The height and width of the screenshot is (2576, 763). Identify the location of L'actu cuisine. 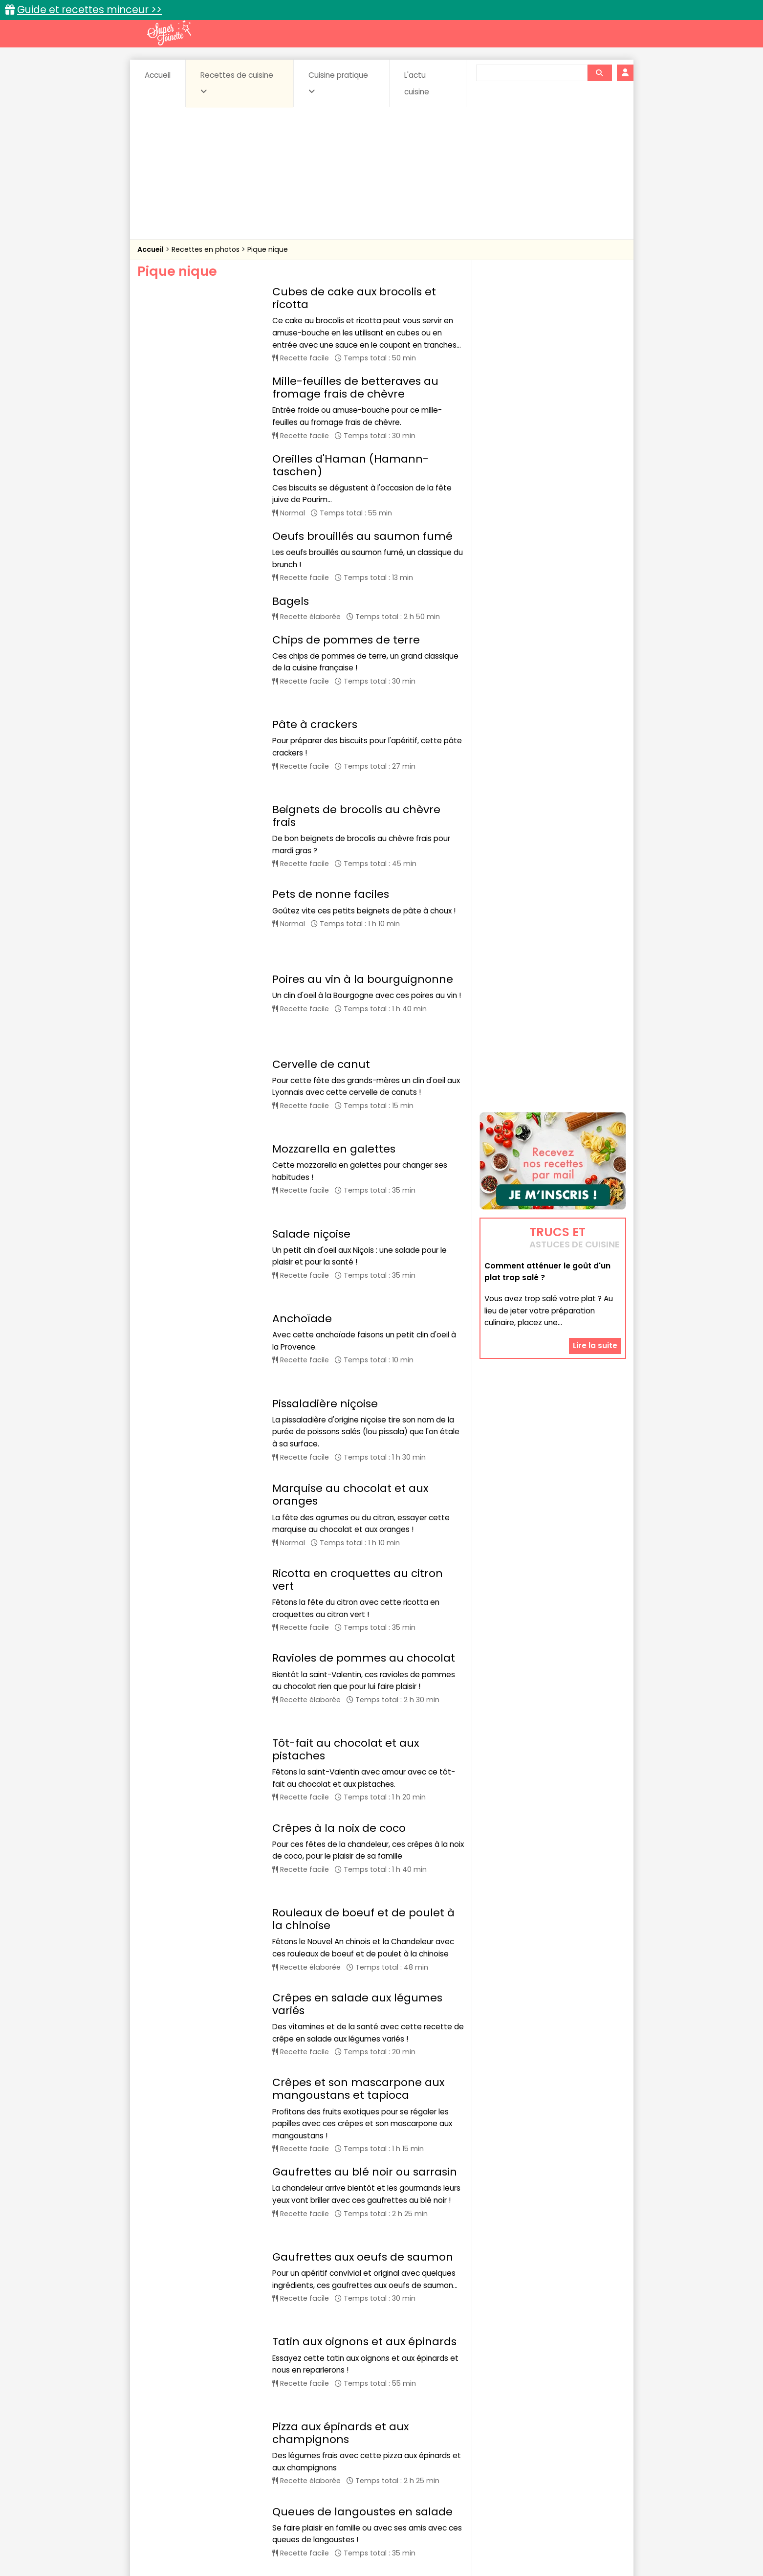
(416, 83).